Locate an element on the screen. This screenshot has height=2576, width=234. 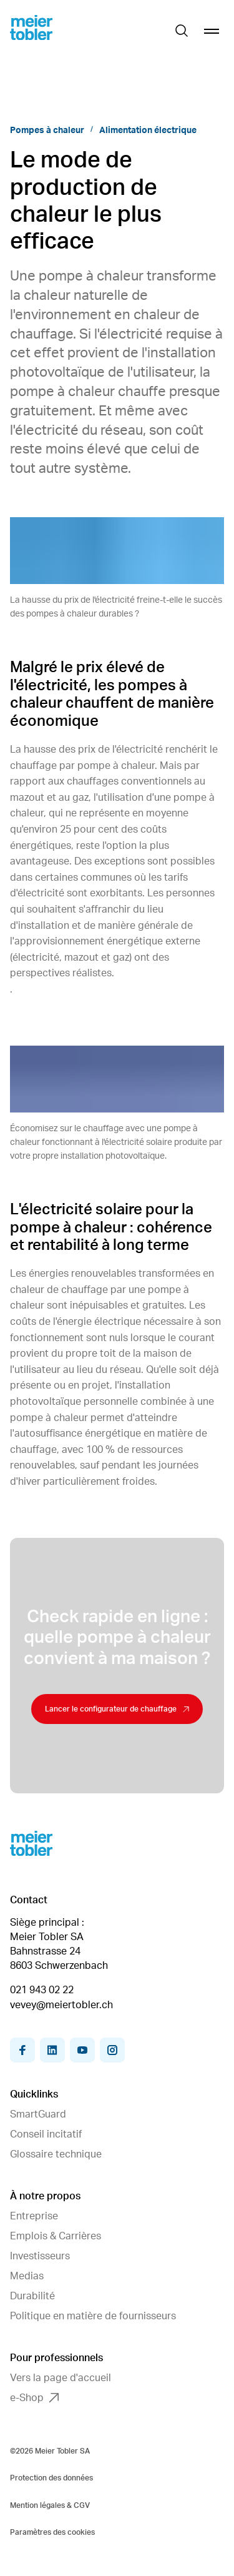
vevey@meiertobler.ch is located at coordinates (61, 2005).